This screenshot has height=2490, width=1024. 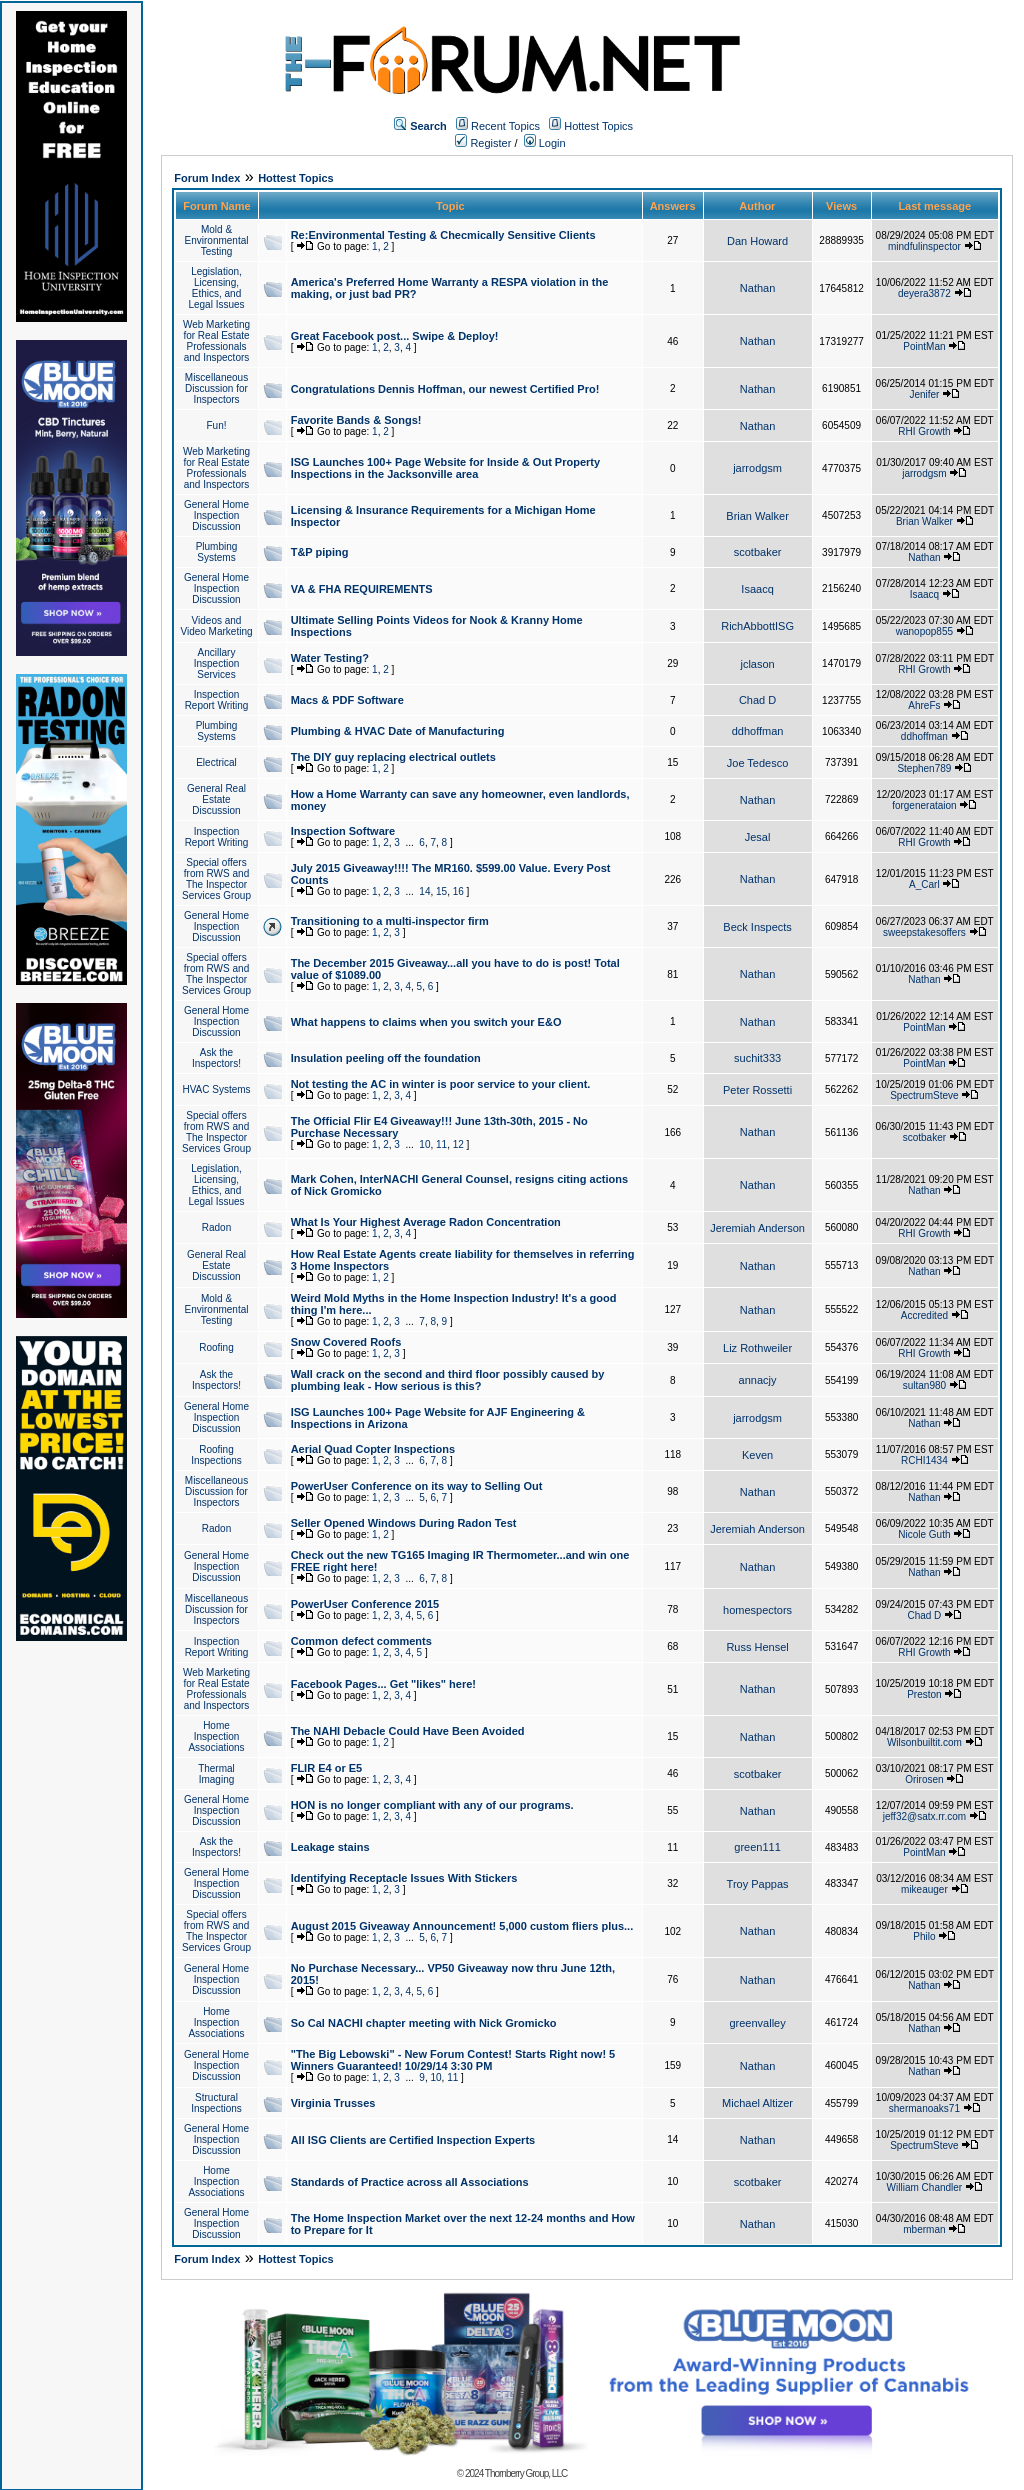 I want to click on Structural Inspections, so click(x=216, y=2103).